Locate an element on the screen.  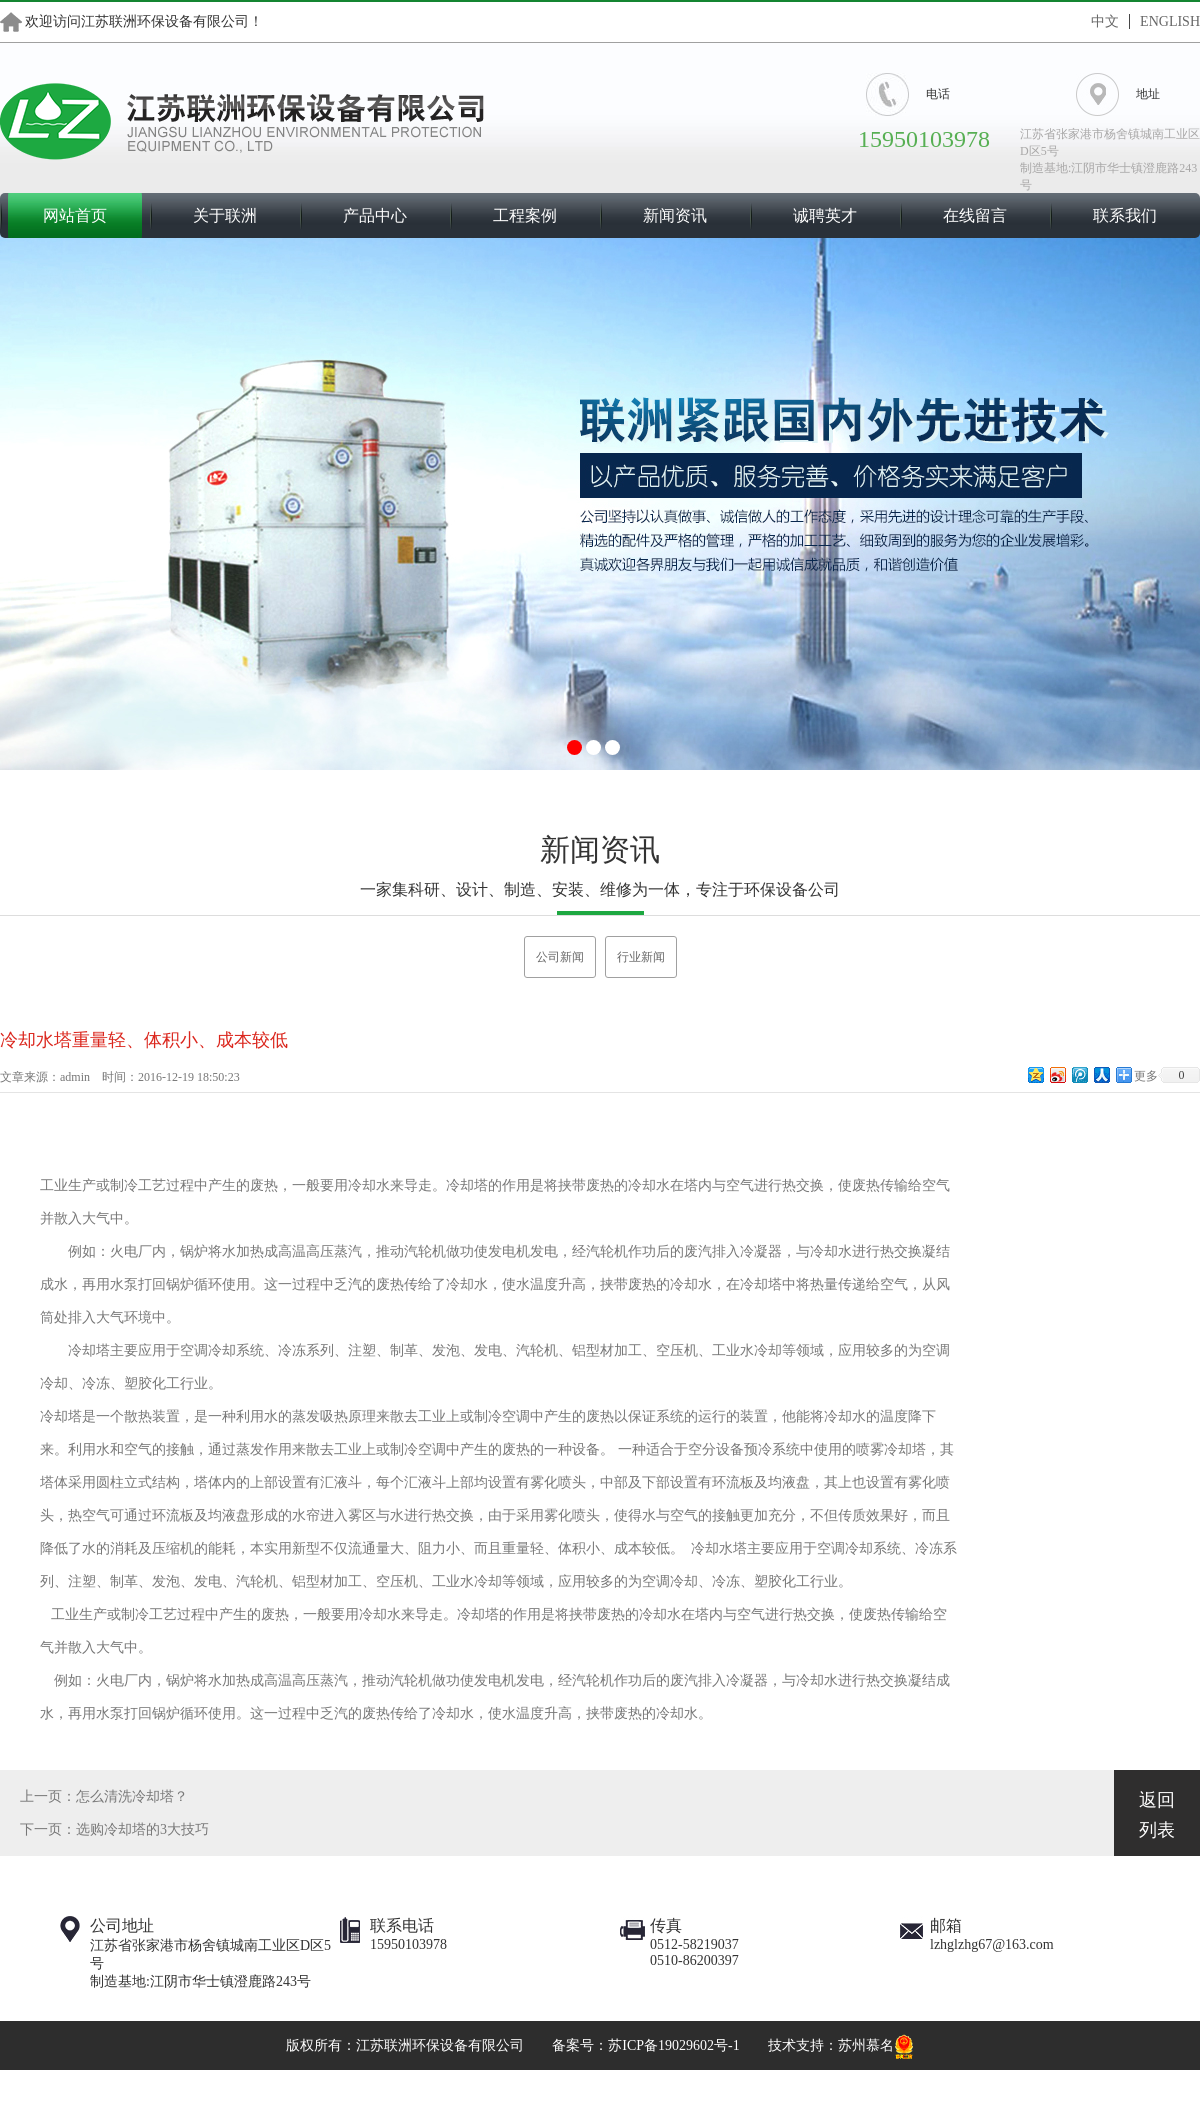
公司新闻 is located at coordinates (560, 957).